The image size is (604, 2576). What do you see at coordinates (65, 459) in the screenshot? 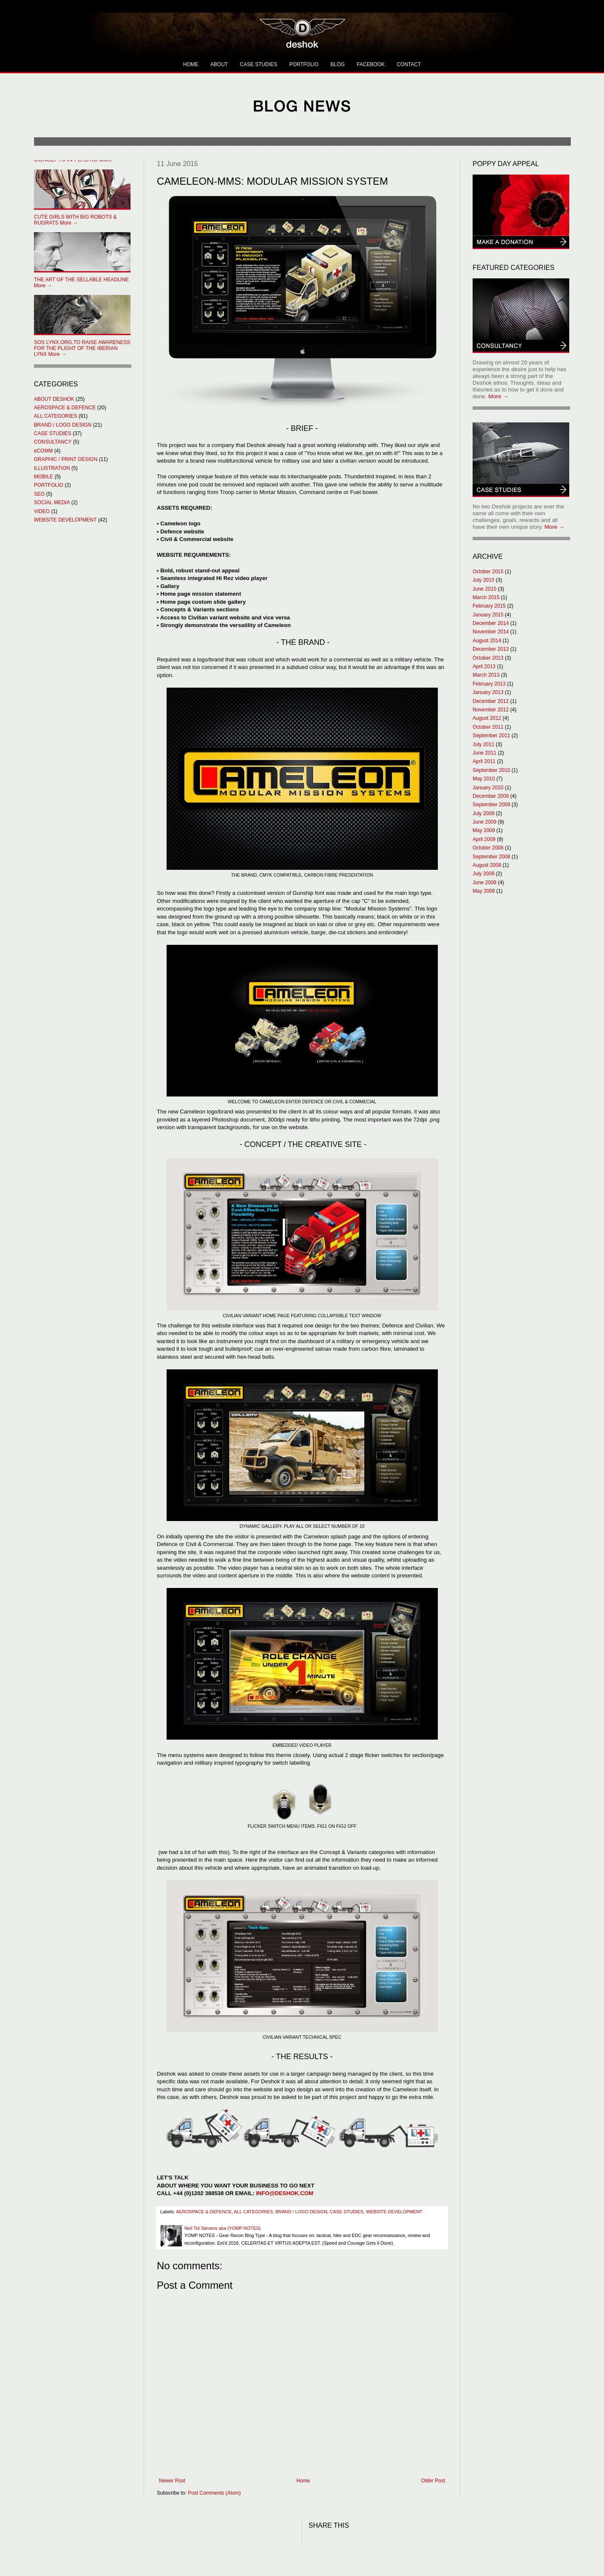
I see `GRAPHIC / PRINT DESIGN` at bounding box center [65, 459].